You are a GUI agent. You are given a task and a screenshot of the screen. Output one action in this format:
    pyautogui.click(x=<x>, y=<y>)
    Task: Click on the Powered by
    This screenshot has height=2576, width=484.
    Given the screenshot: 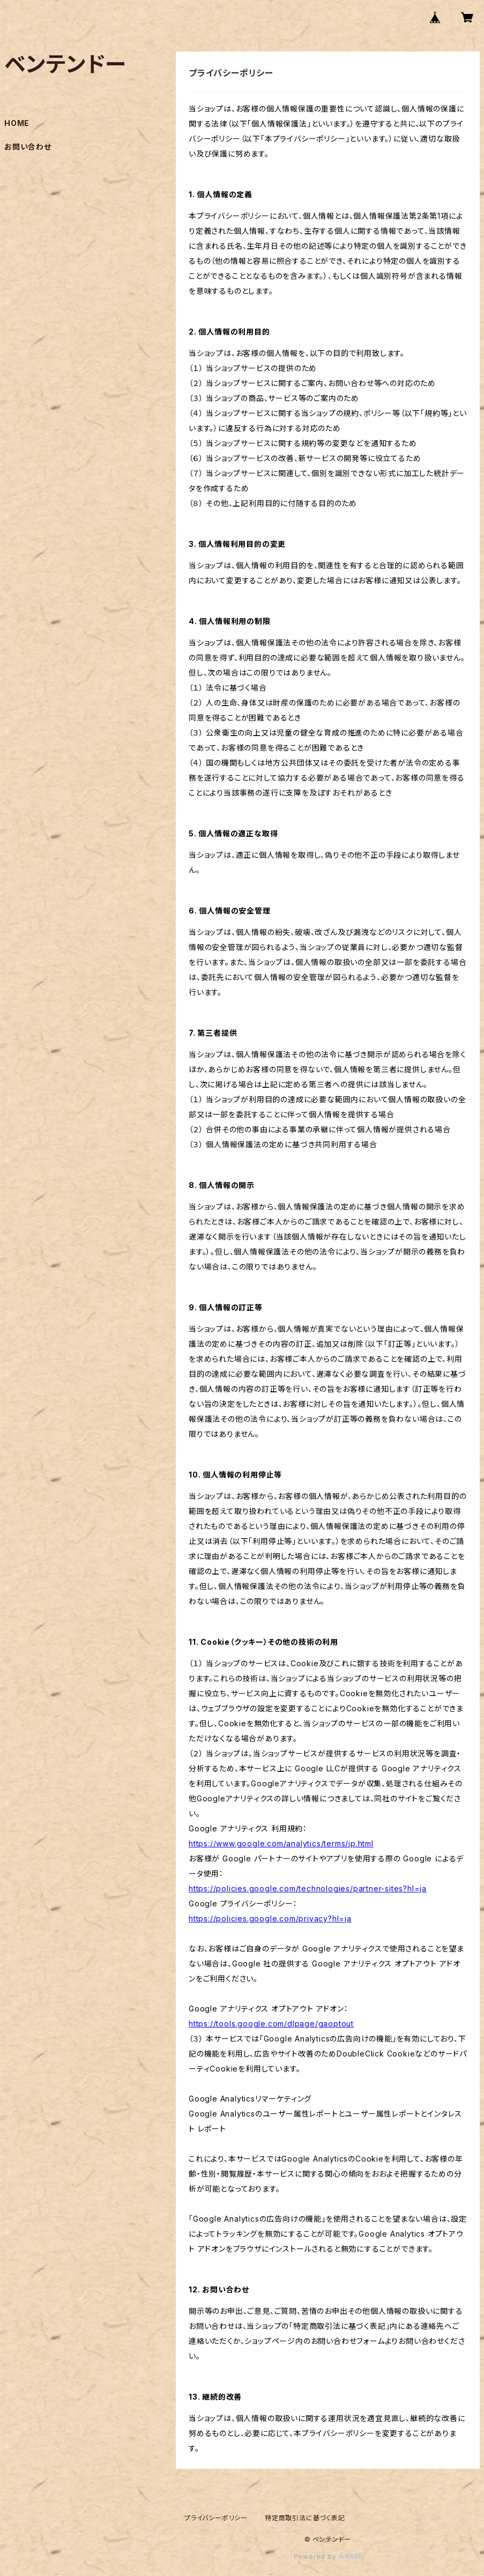 What is the action you would take?
    pyautogui.click(x=328, y=2556)
    